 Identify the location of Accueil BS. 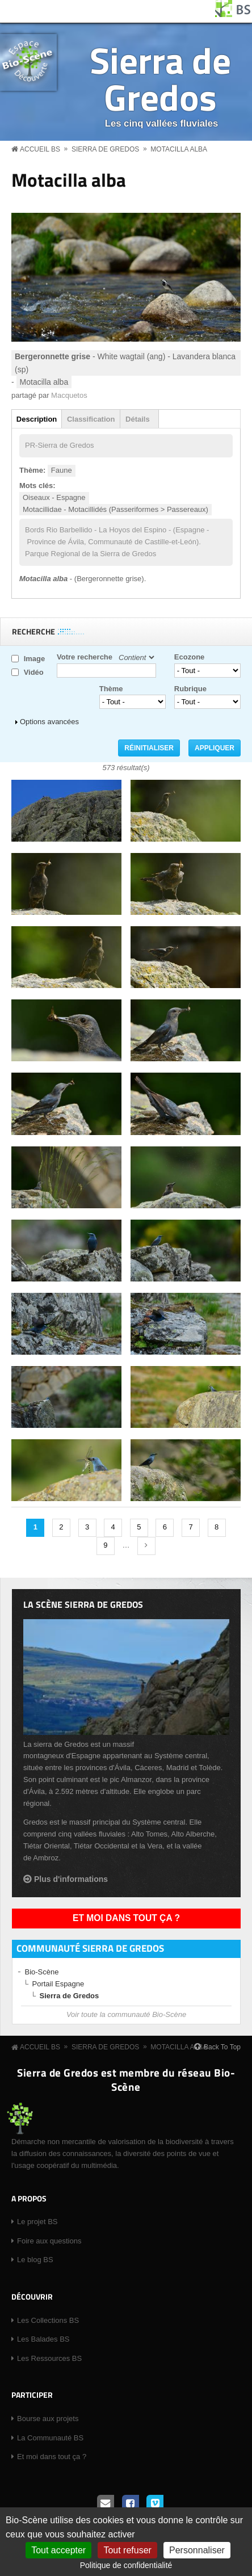
(40, 149).